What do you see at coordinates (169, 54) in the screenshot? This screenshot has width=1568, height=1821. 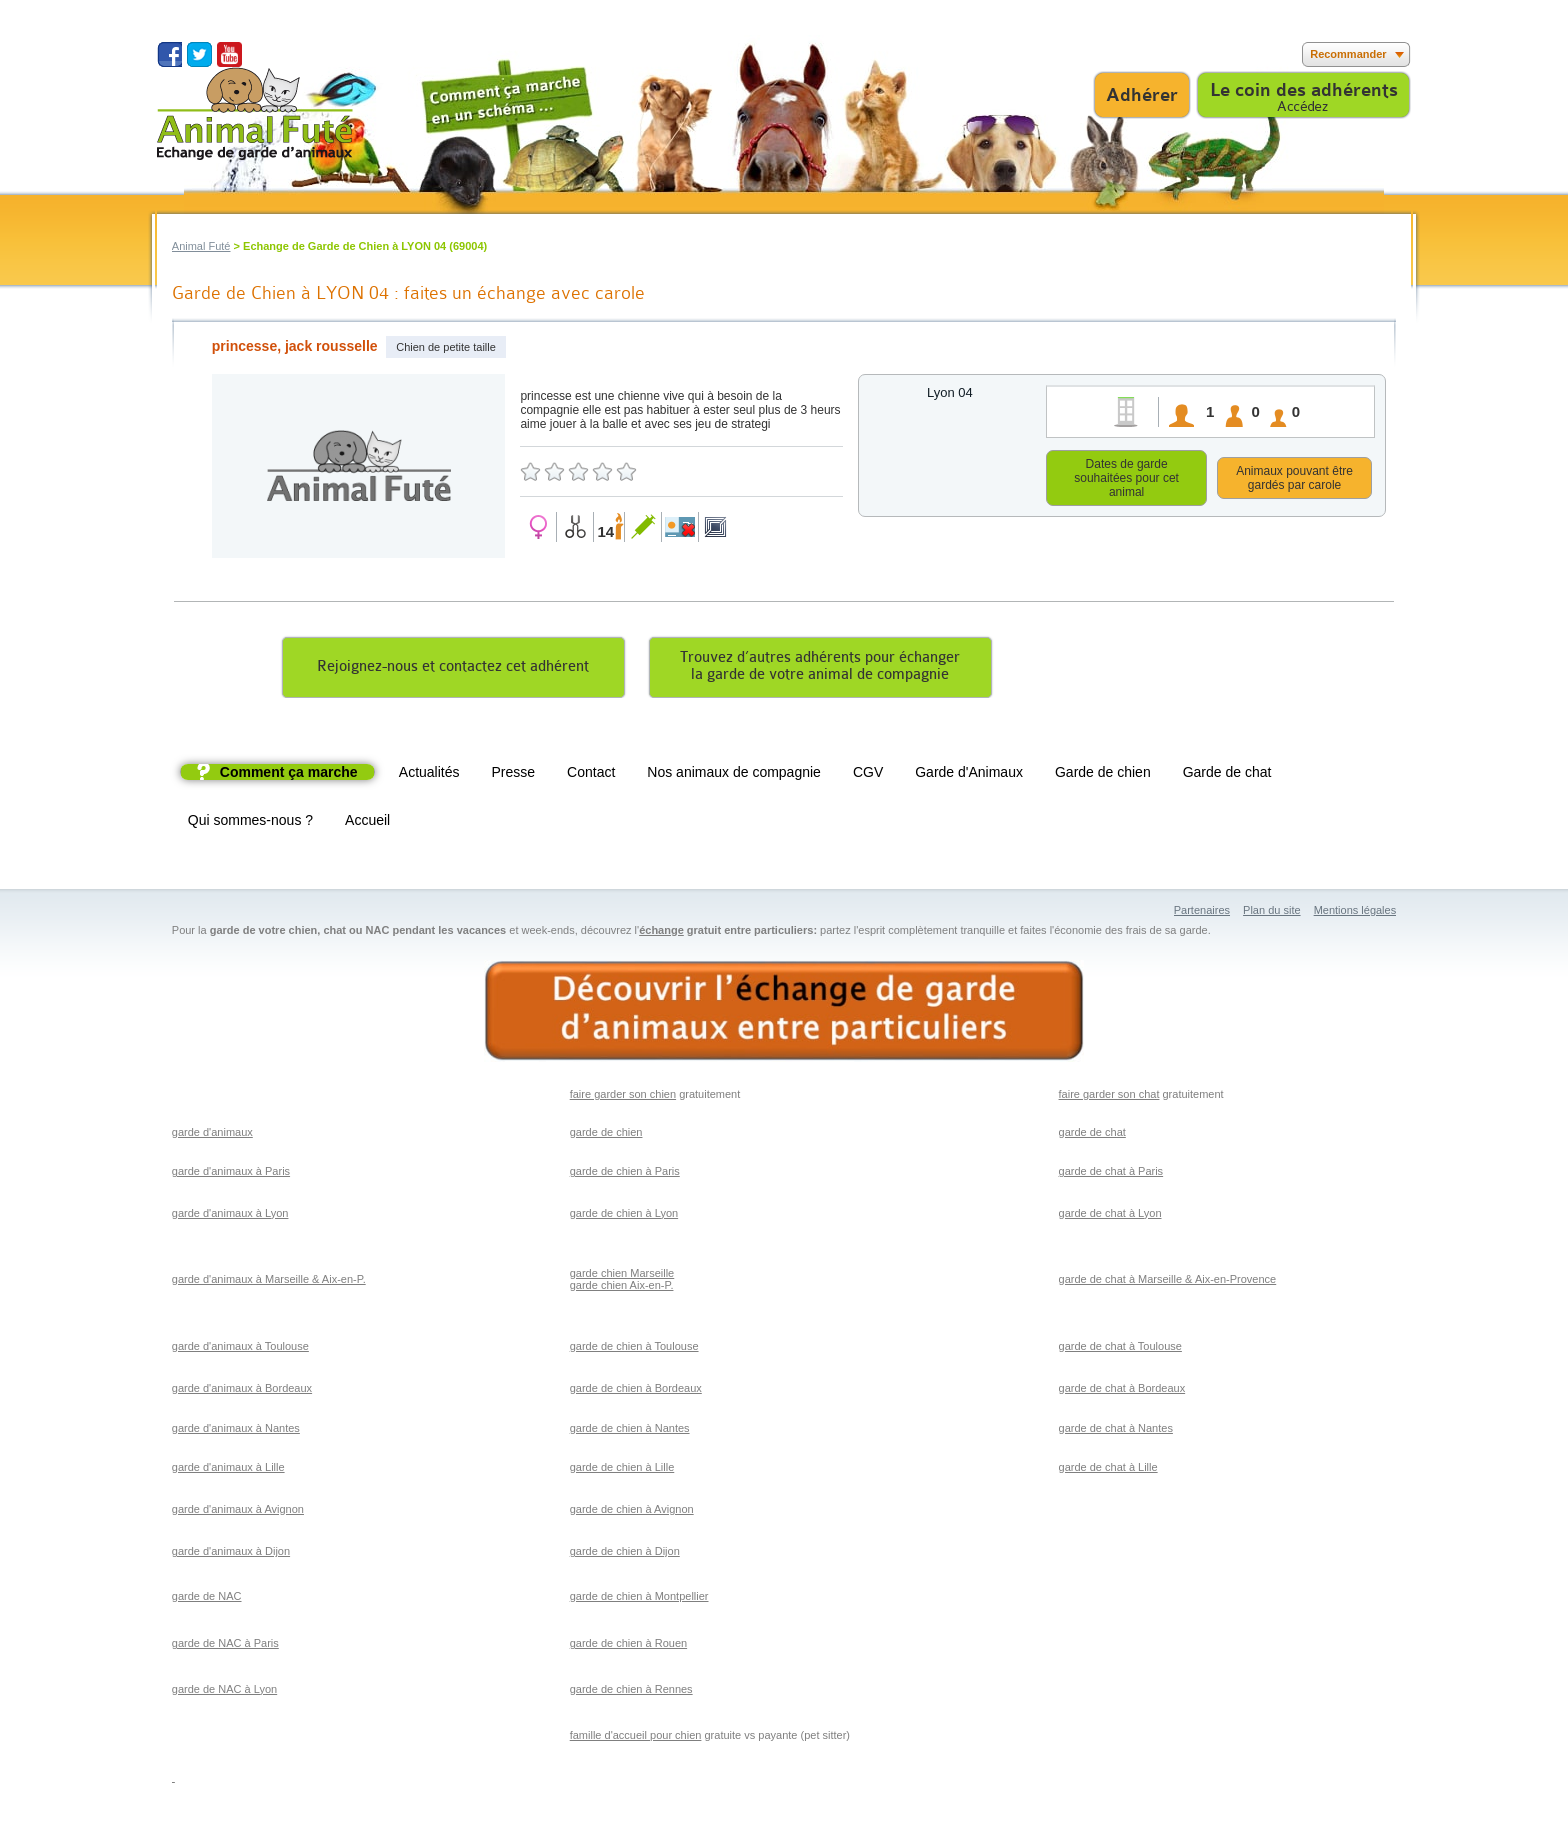 I see `Suivez nous sur Facebook` at bounding box center [169, 54].